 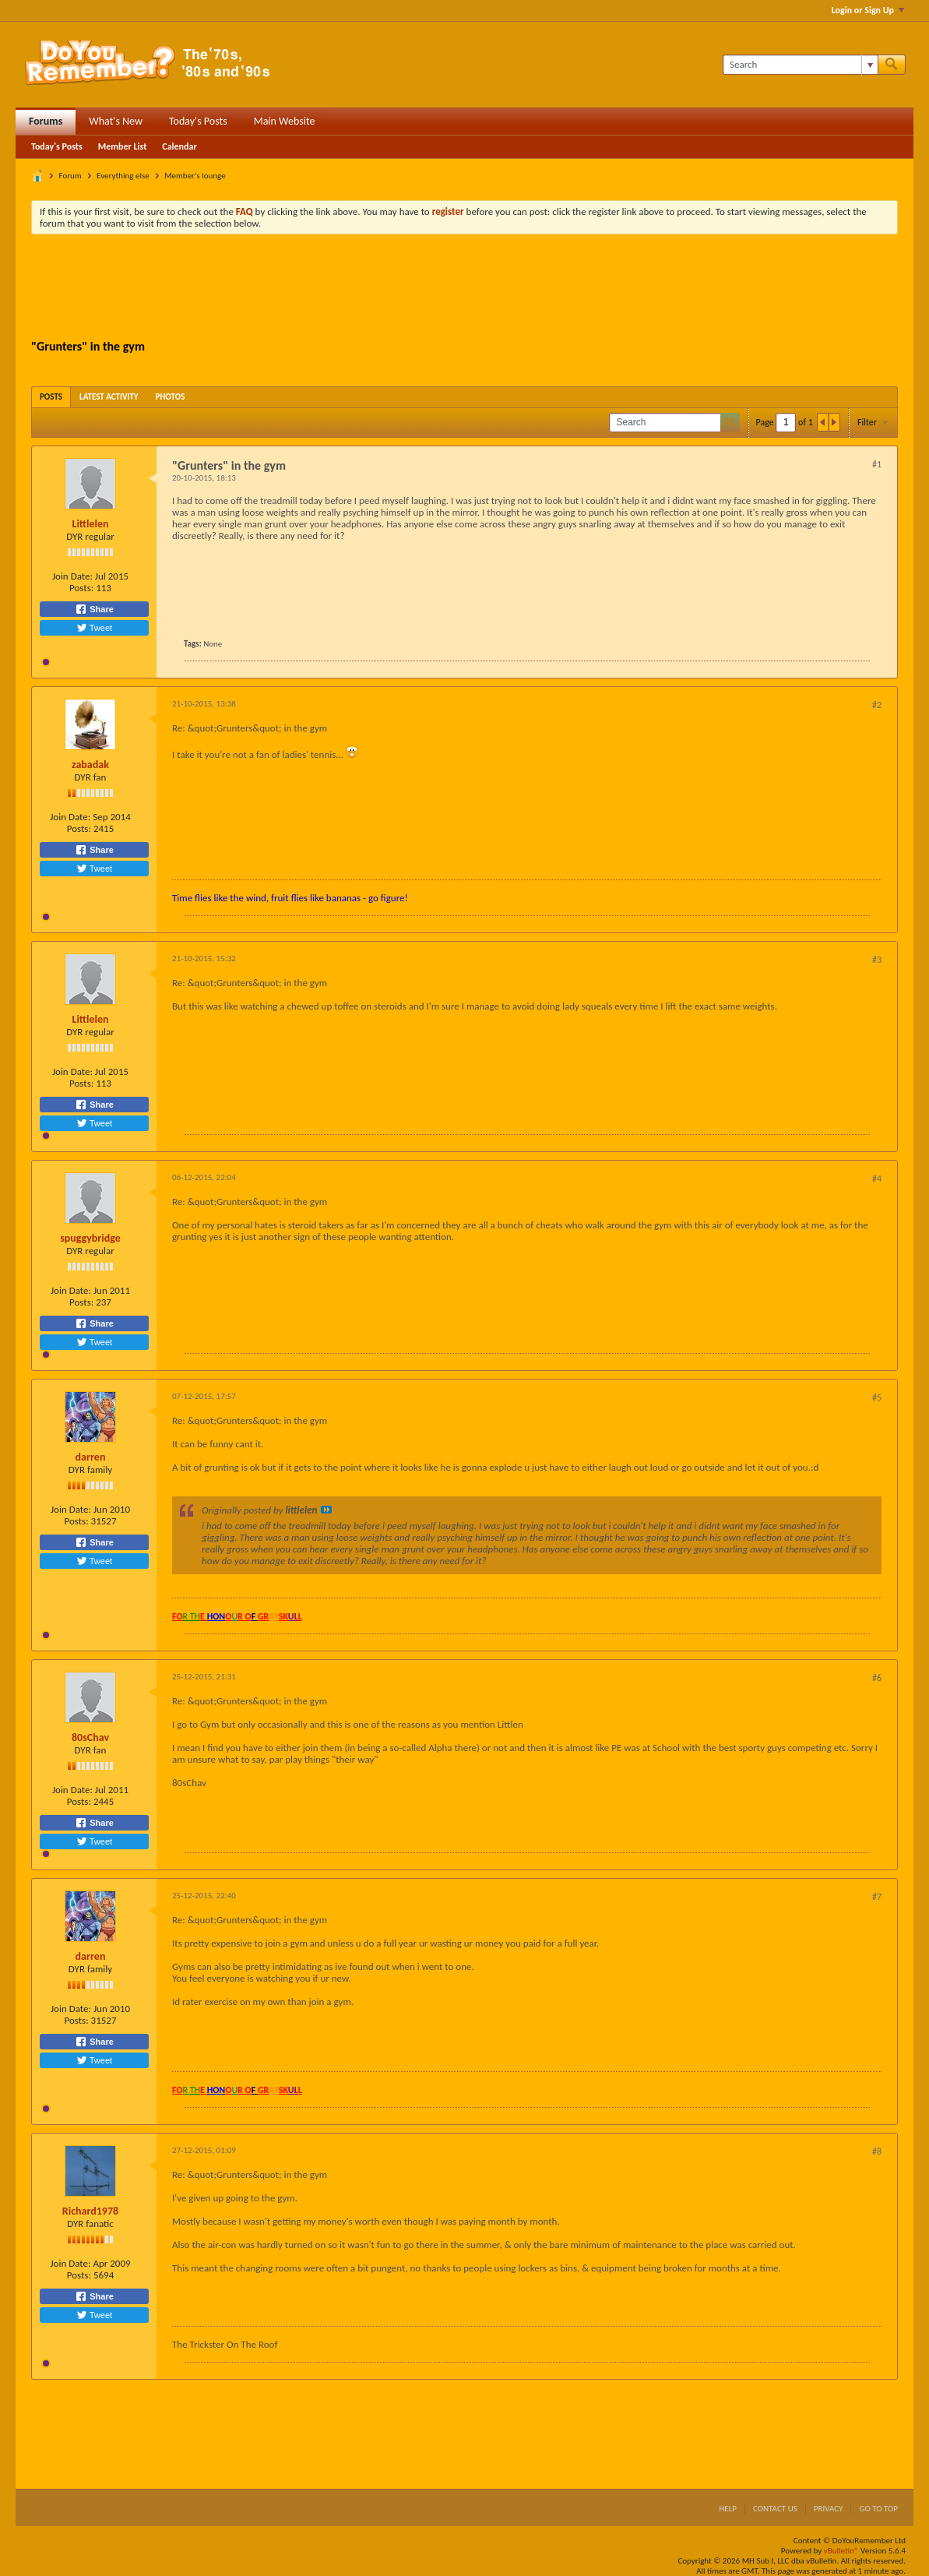 What do you see at coordinates (116, 121) in the screenshot?
I see `What's New` at bounding box center [116, 121].